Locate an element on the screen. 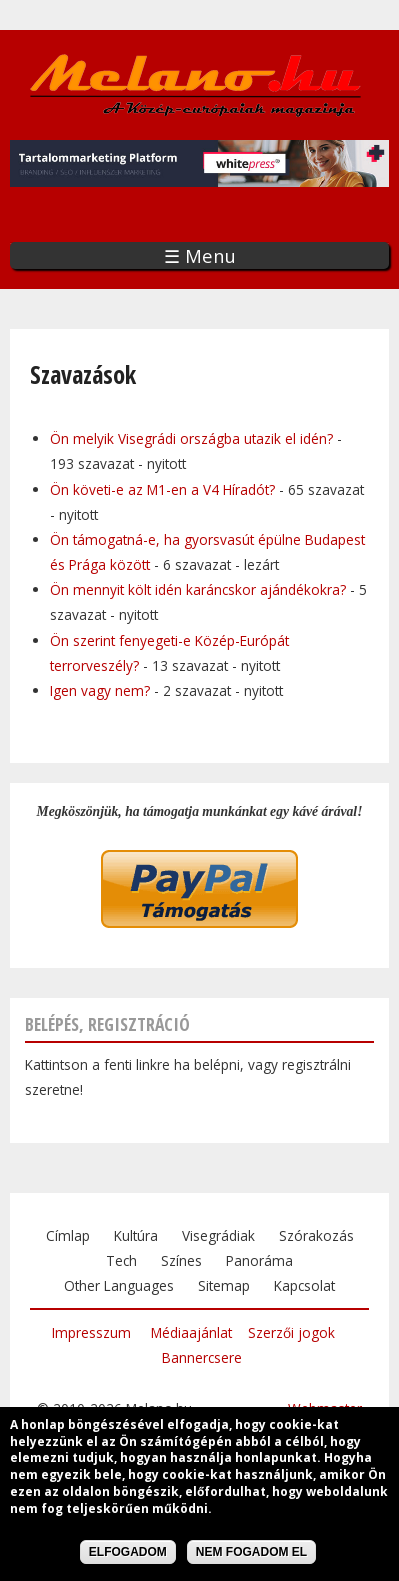  Elfogadom is located at coordinates (128, 1555).